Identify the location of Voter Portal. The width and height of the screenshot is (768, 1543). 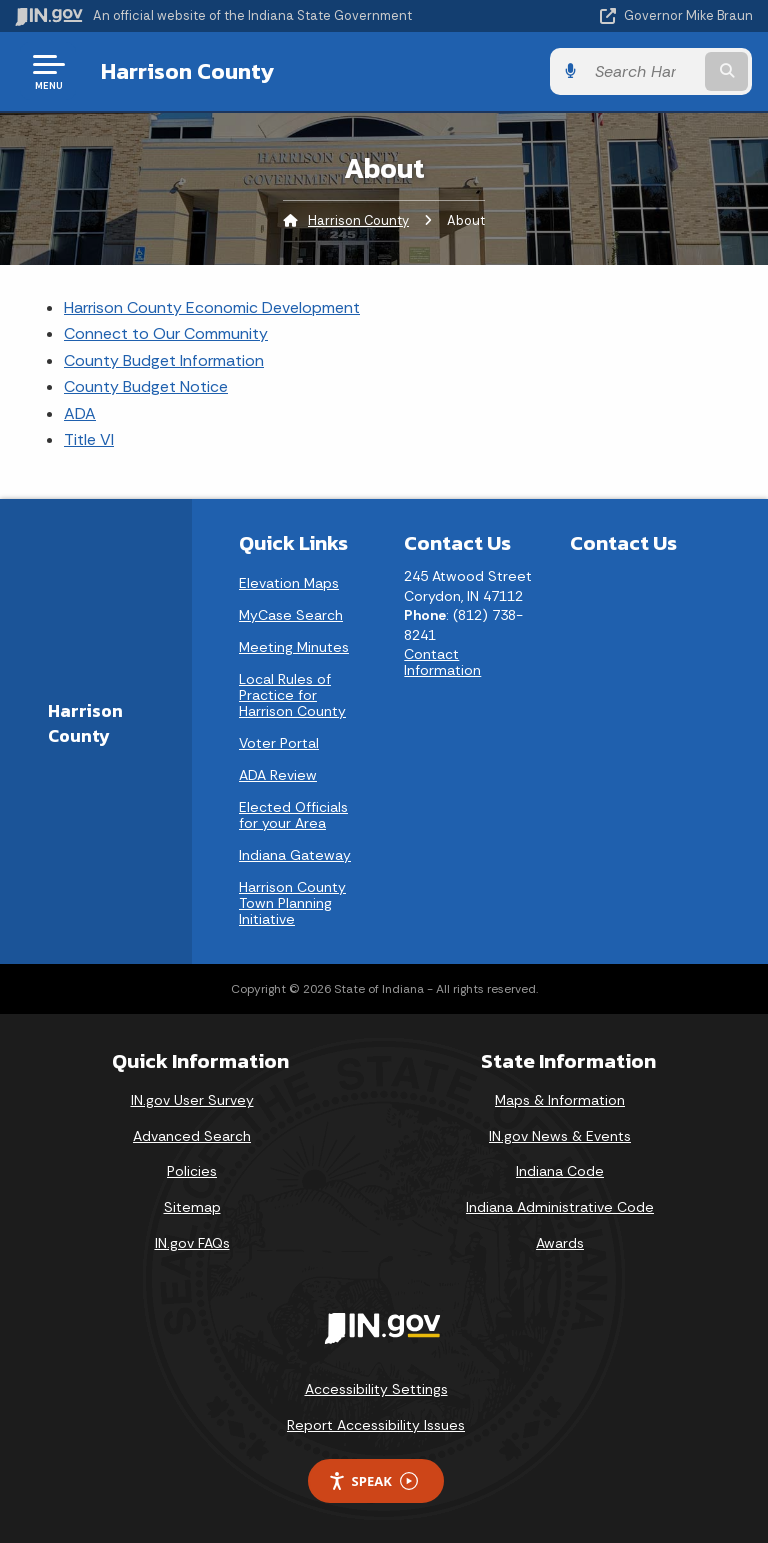
(279, 743).